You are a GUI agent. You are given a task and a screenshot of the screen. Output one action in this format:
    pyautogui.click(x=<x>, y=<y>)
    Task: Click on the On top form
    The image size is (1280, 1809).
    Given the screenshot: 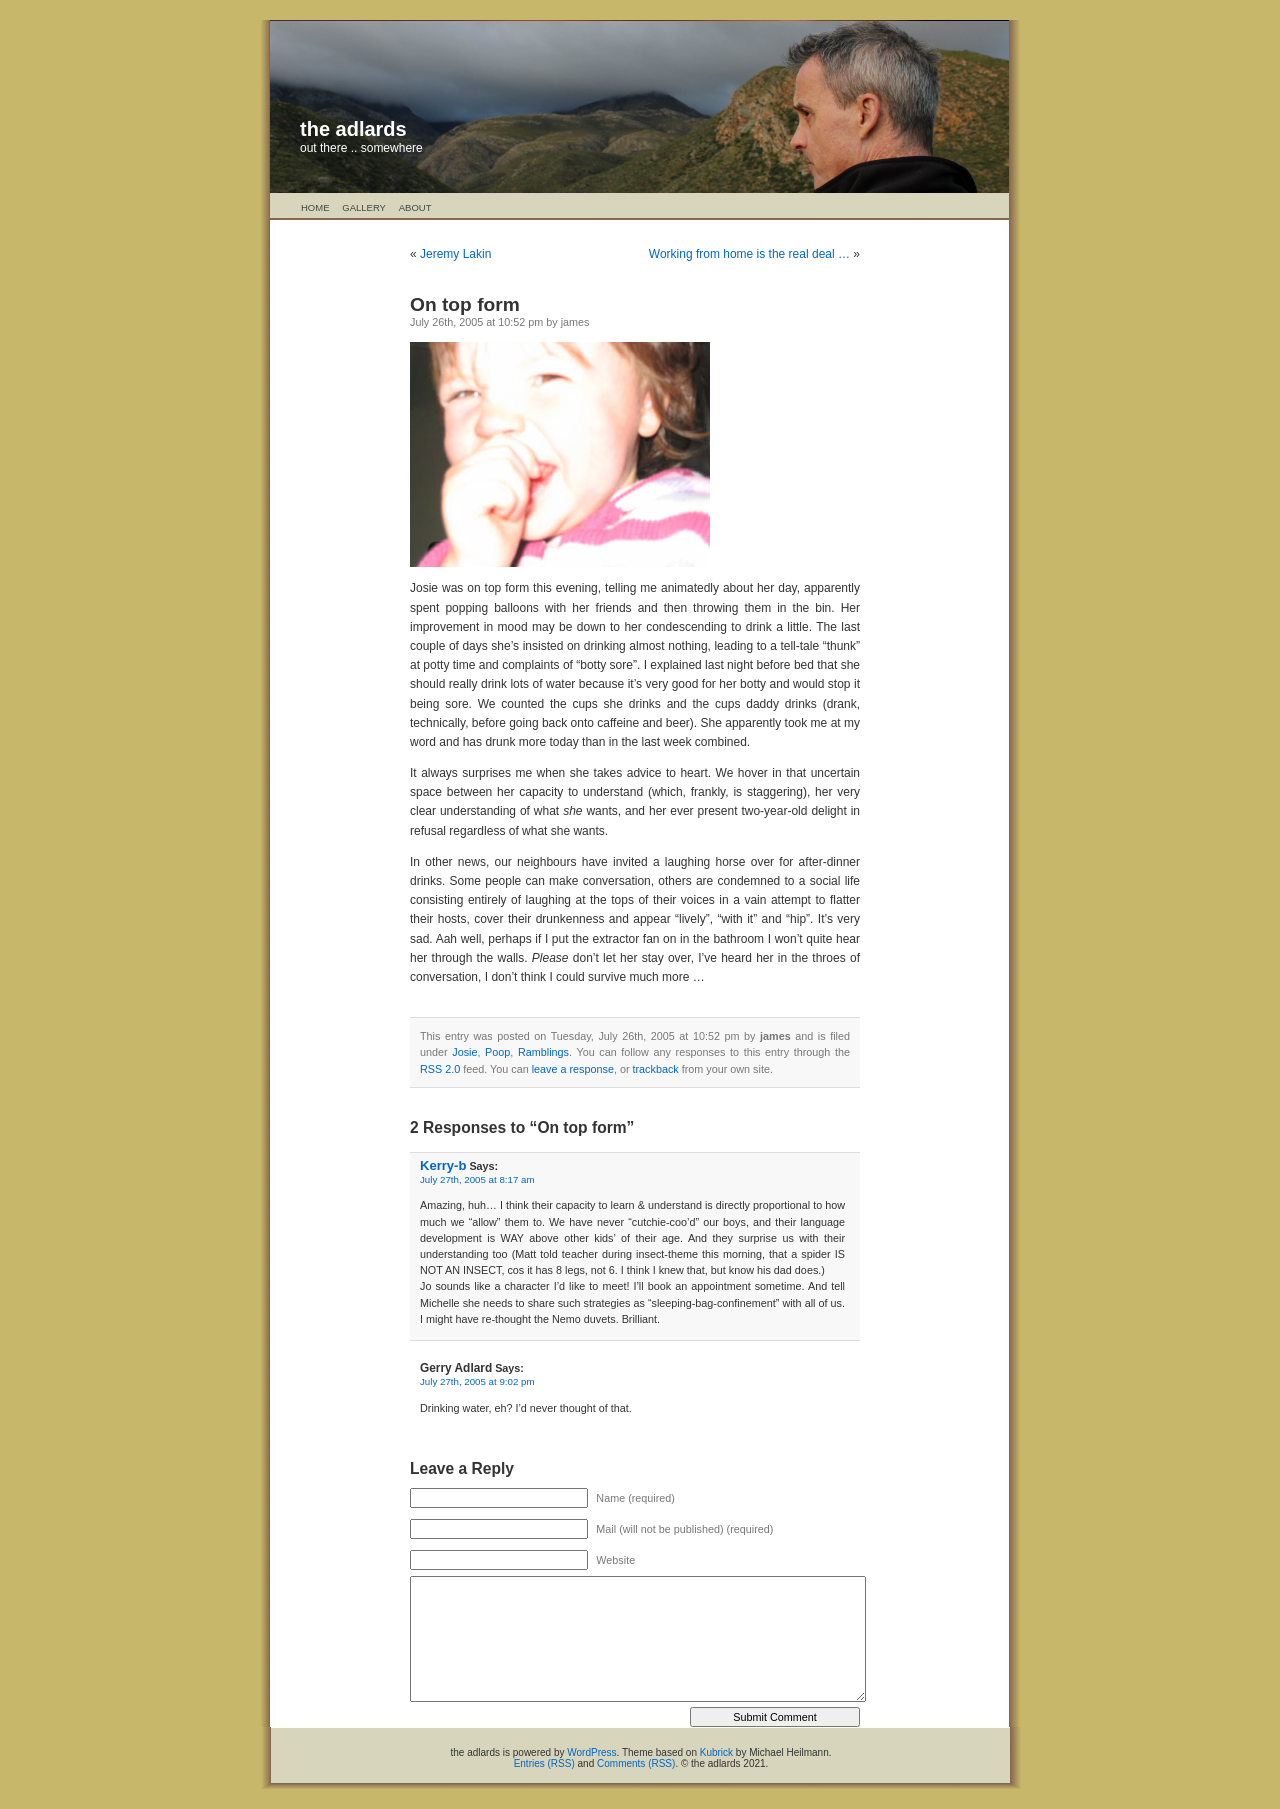 What is the action you would take?
    pyautogui.click(x=465, y=304)
    